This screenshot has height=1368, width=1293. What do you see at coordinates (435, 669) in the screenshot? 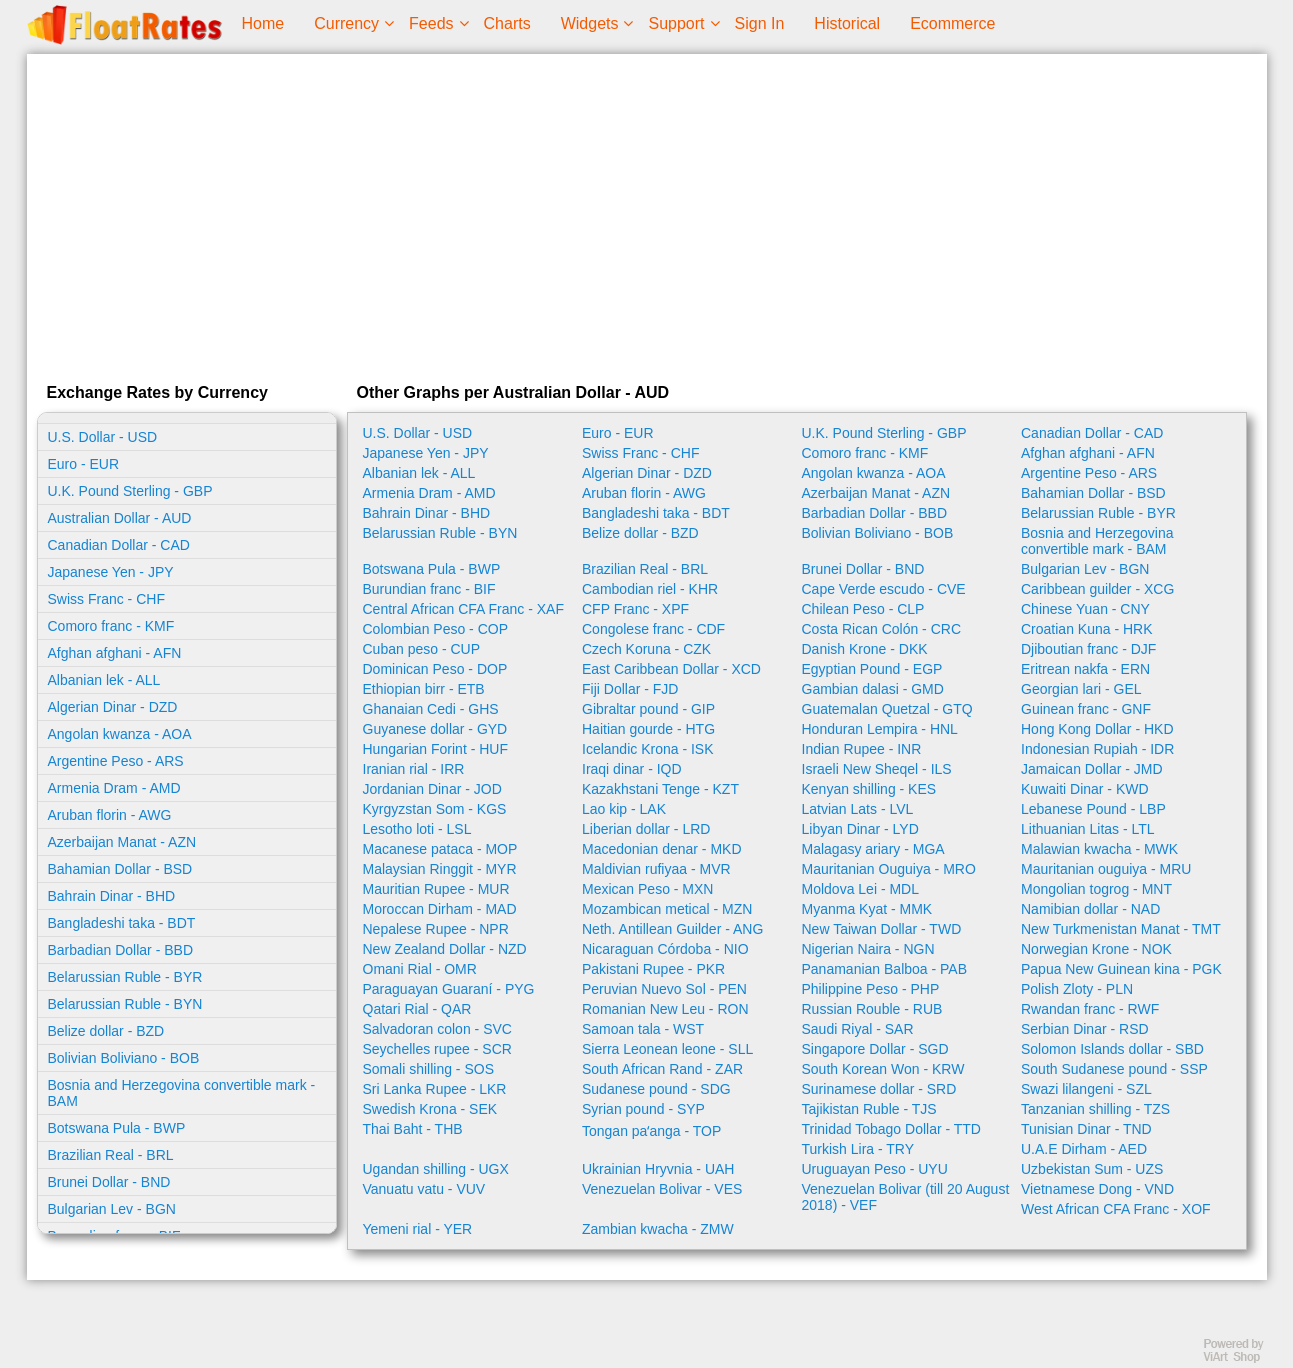
I see `Dominican Peso - DOP` at bounding box center [435, 669].